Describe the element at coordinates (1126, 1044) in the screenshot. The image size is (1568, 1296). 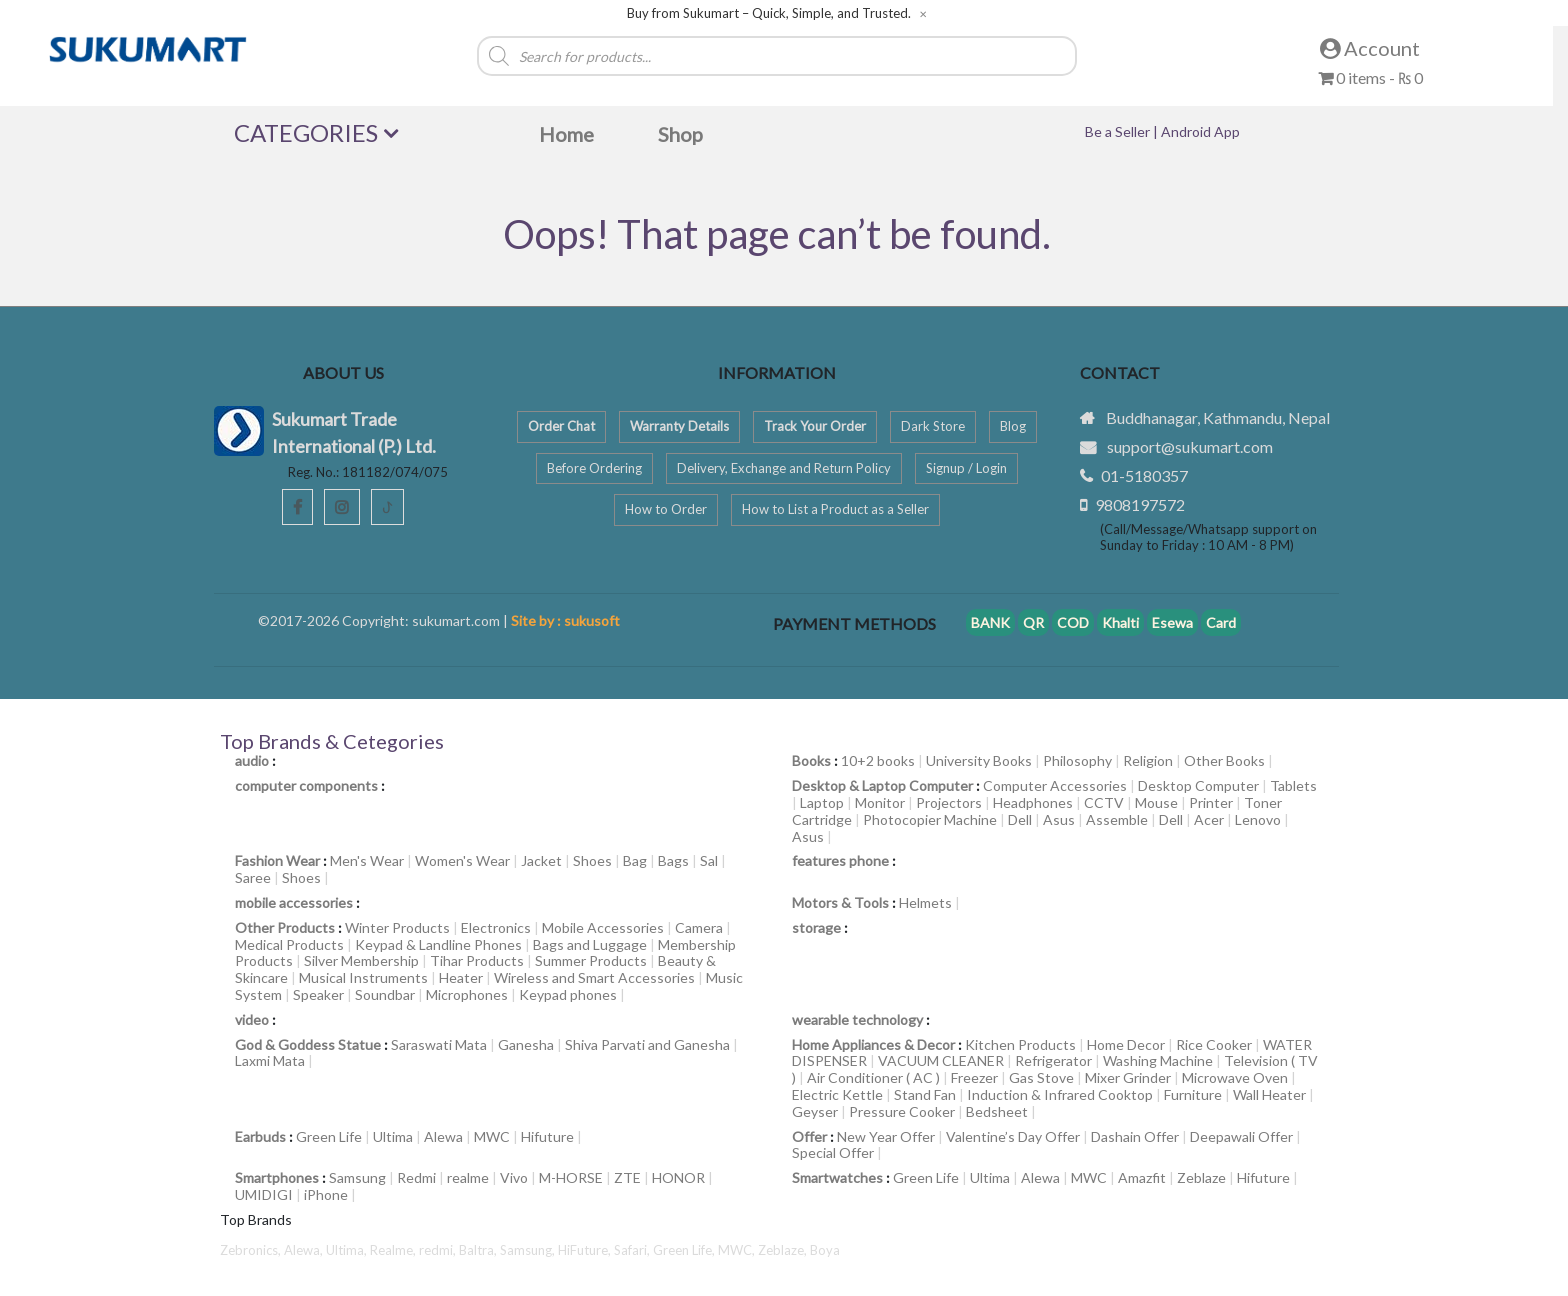
I see `Home Decor` at that location.